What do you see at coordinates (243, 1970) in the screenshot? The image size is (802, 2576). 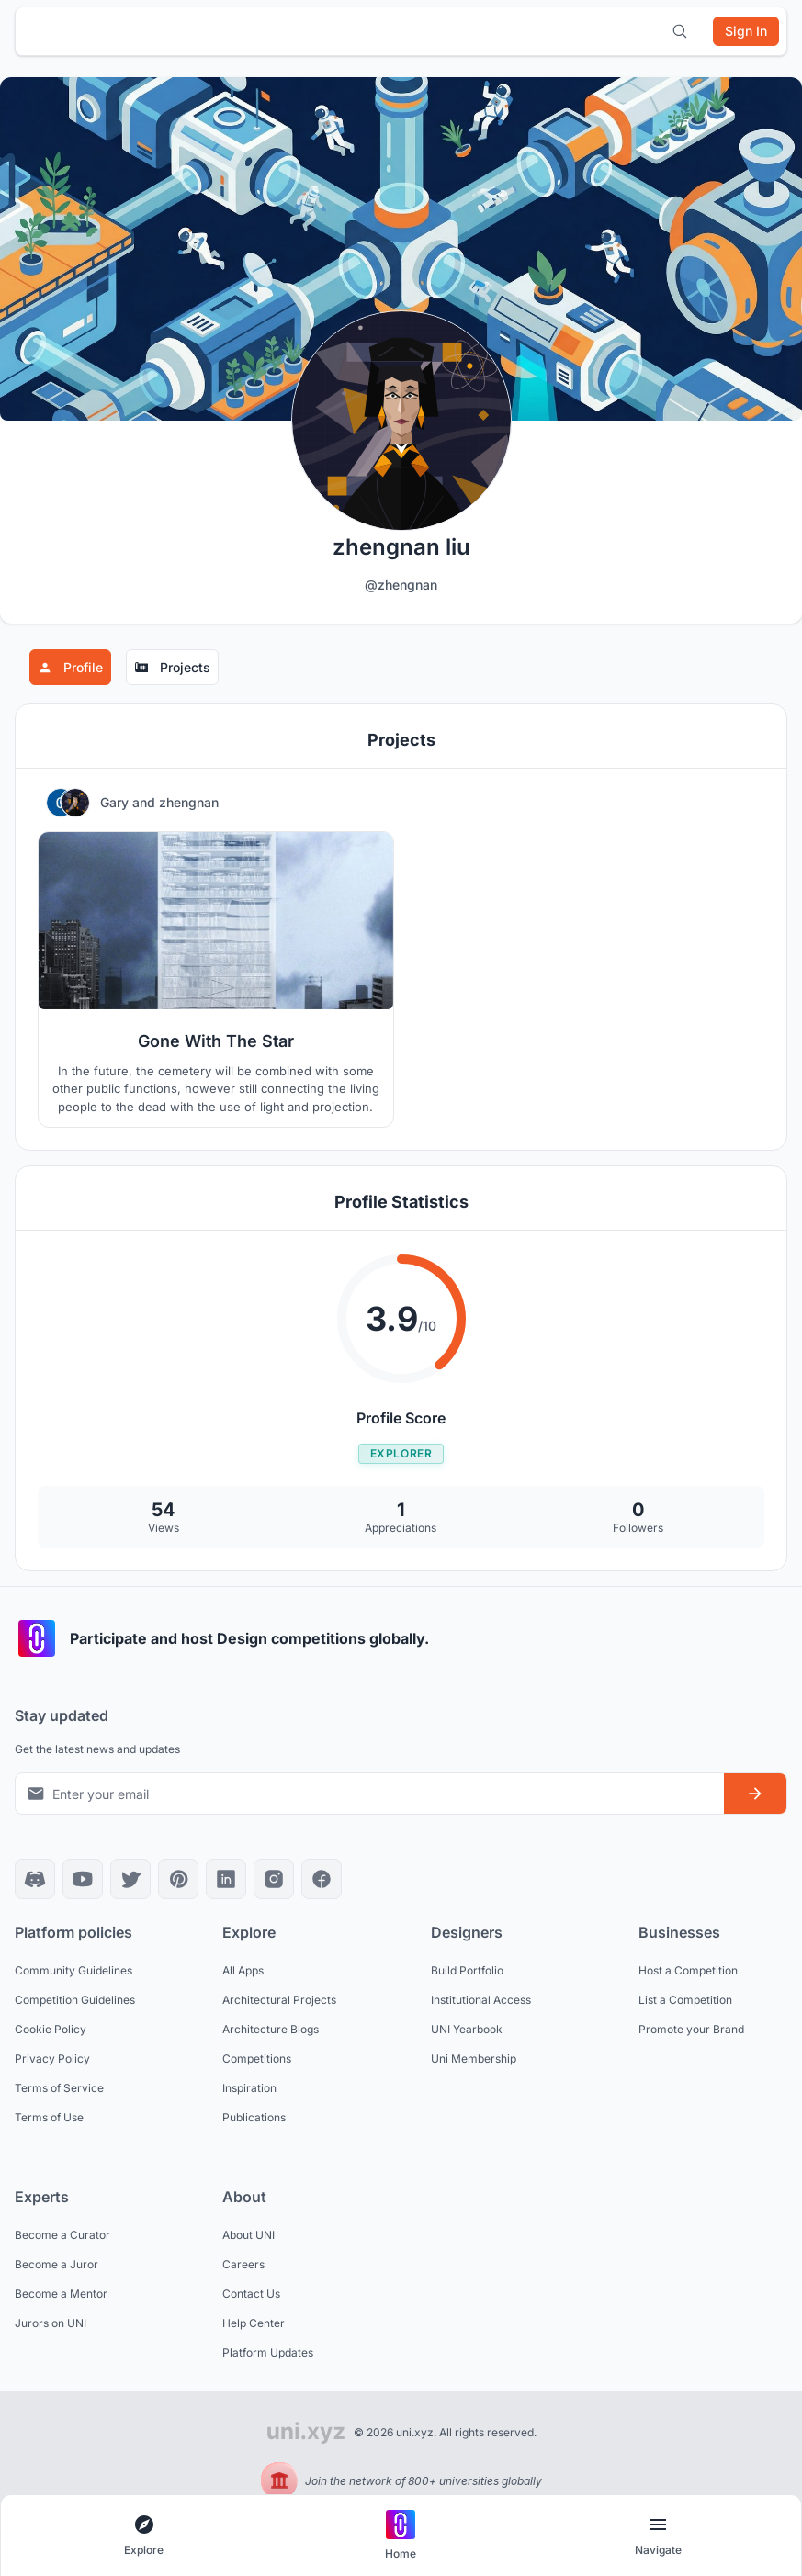 I see `All Apps` at bounding box center [243, 1970].